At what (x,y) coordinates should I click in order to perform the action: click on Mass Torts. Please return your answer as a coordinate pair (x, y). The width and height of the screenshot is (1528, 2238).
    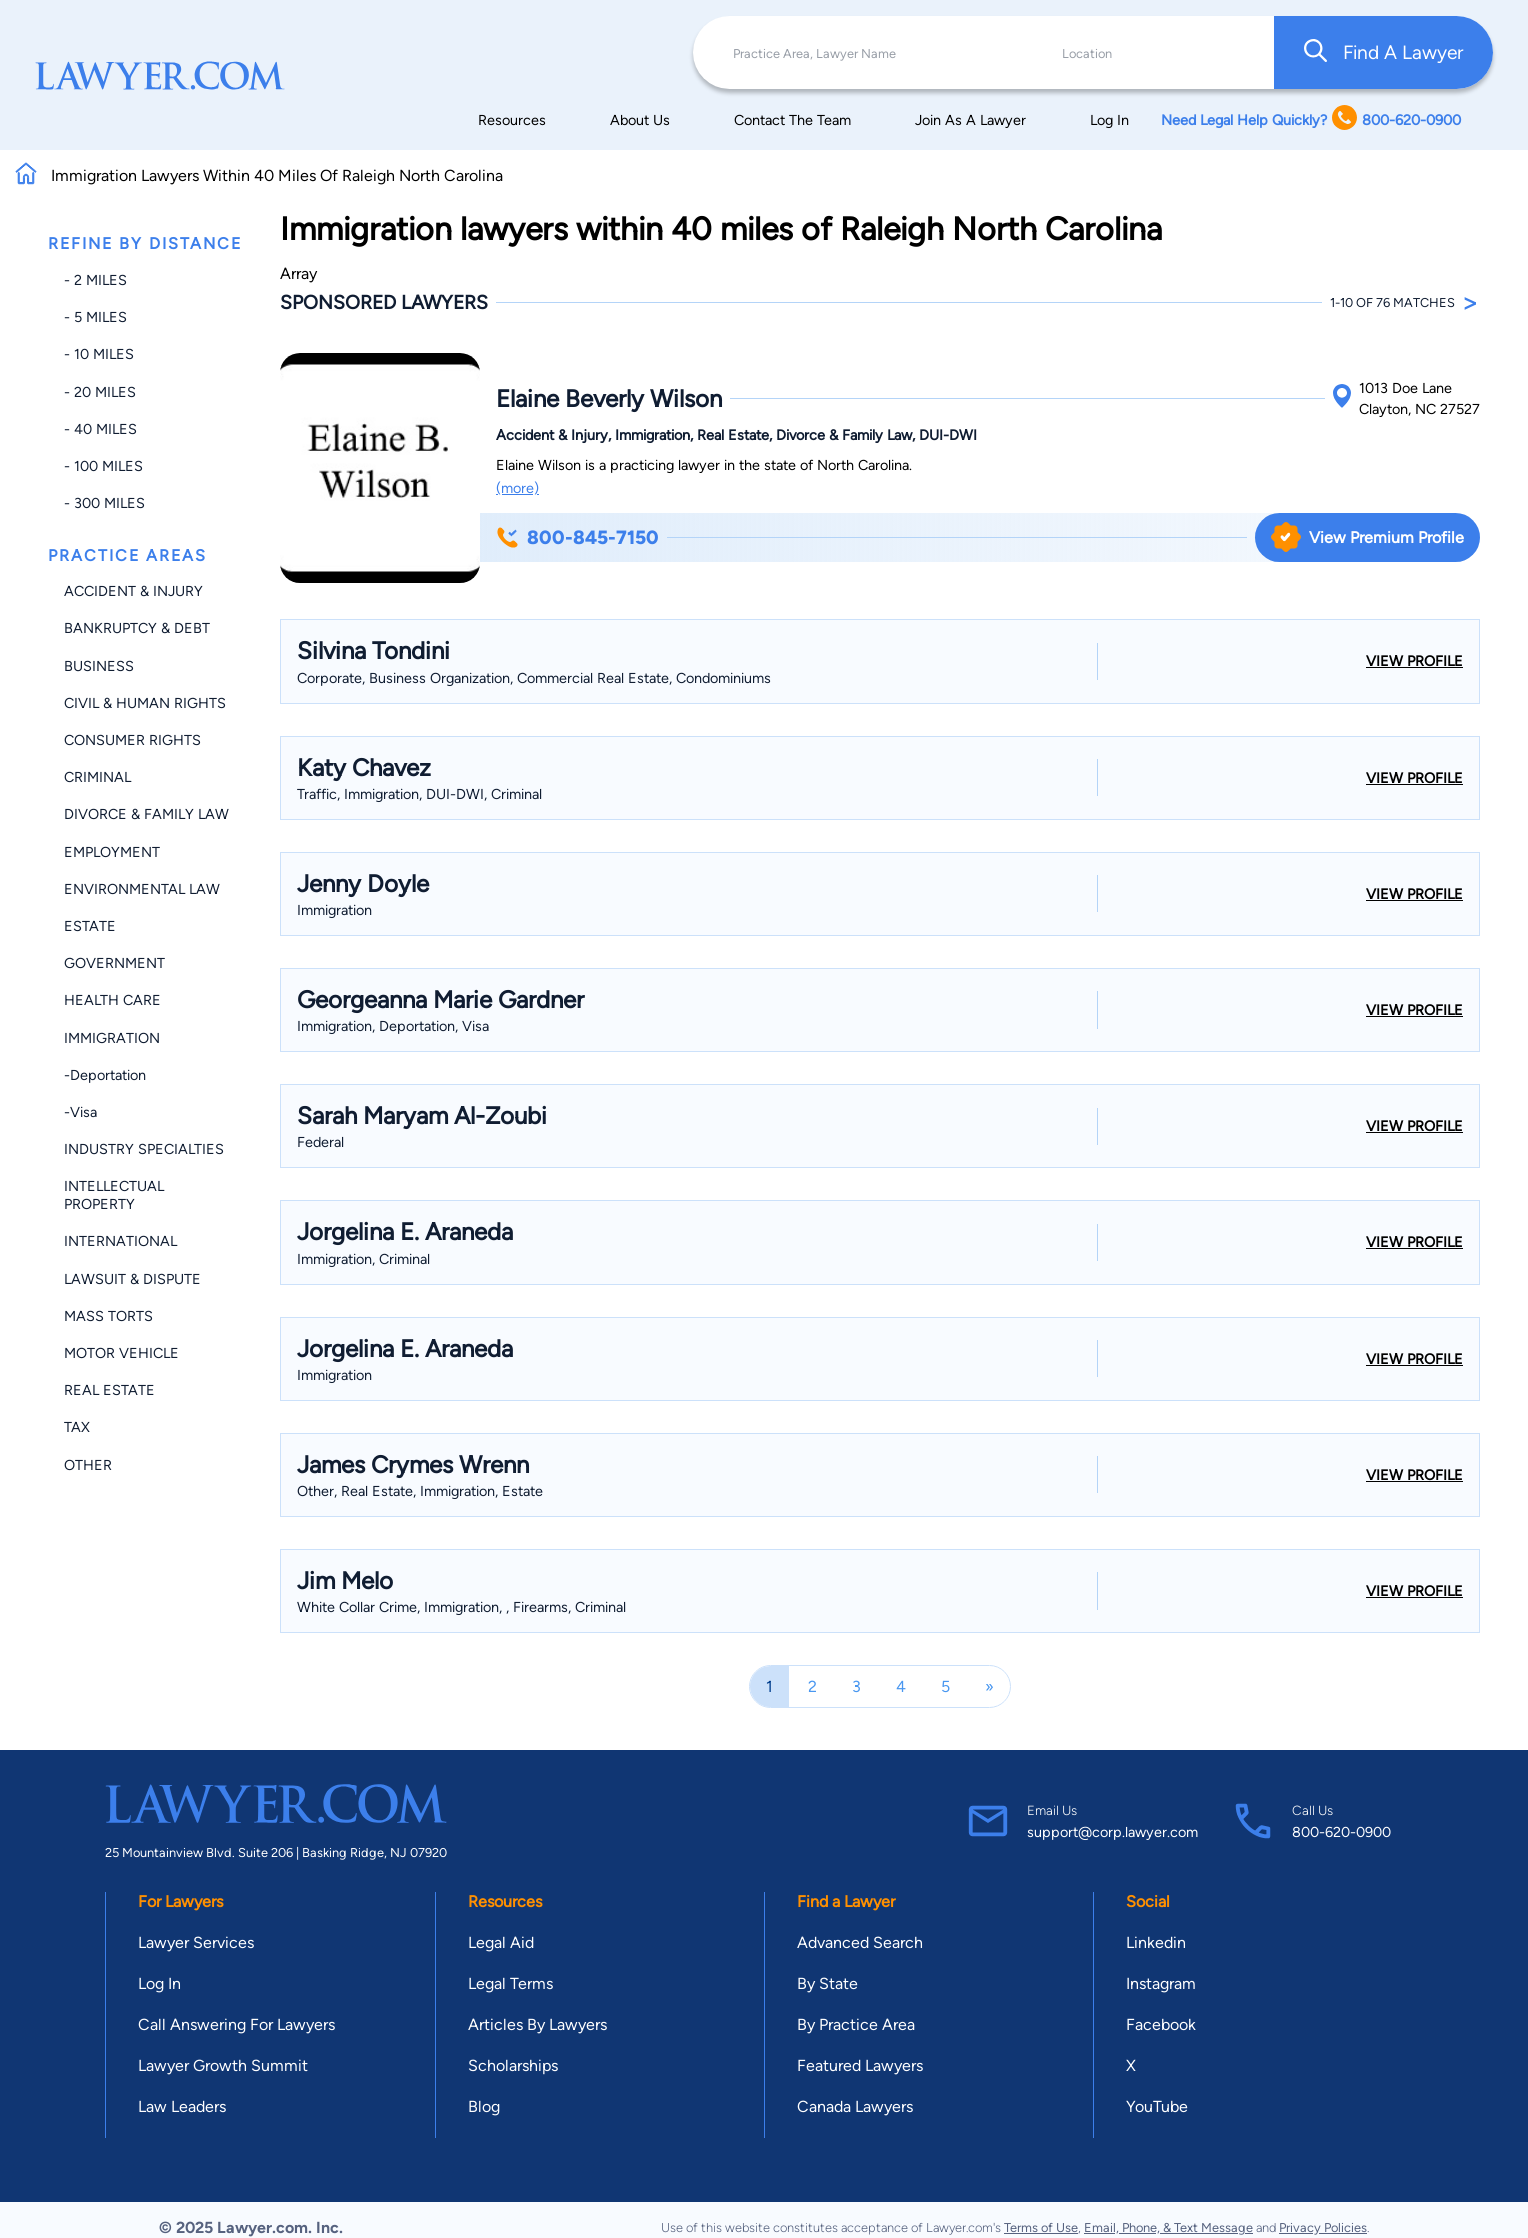
    Looking at the image, I should click on (108, 1316).